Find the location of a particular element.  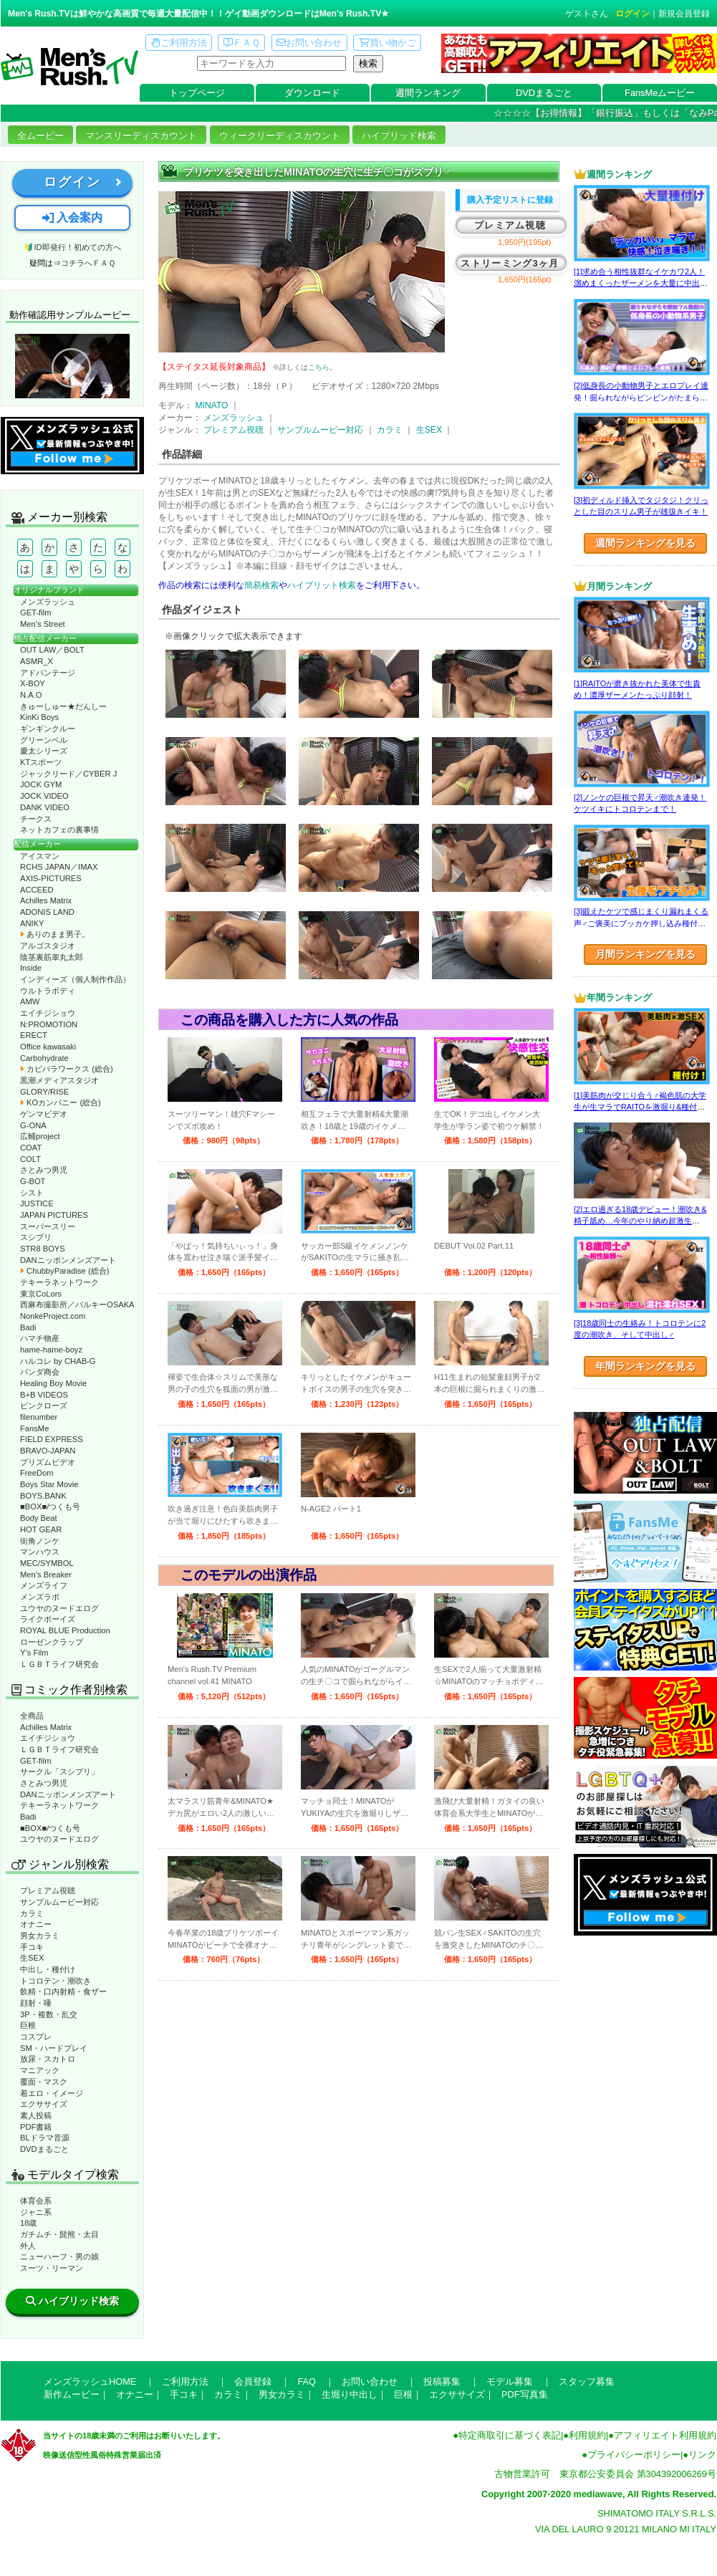

マンハウス is located at coordinates (39, 1551).